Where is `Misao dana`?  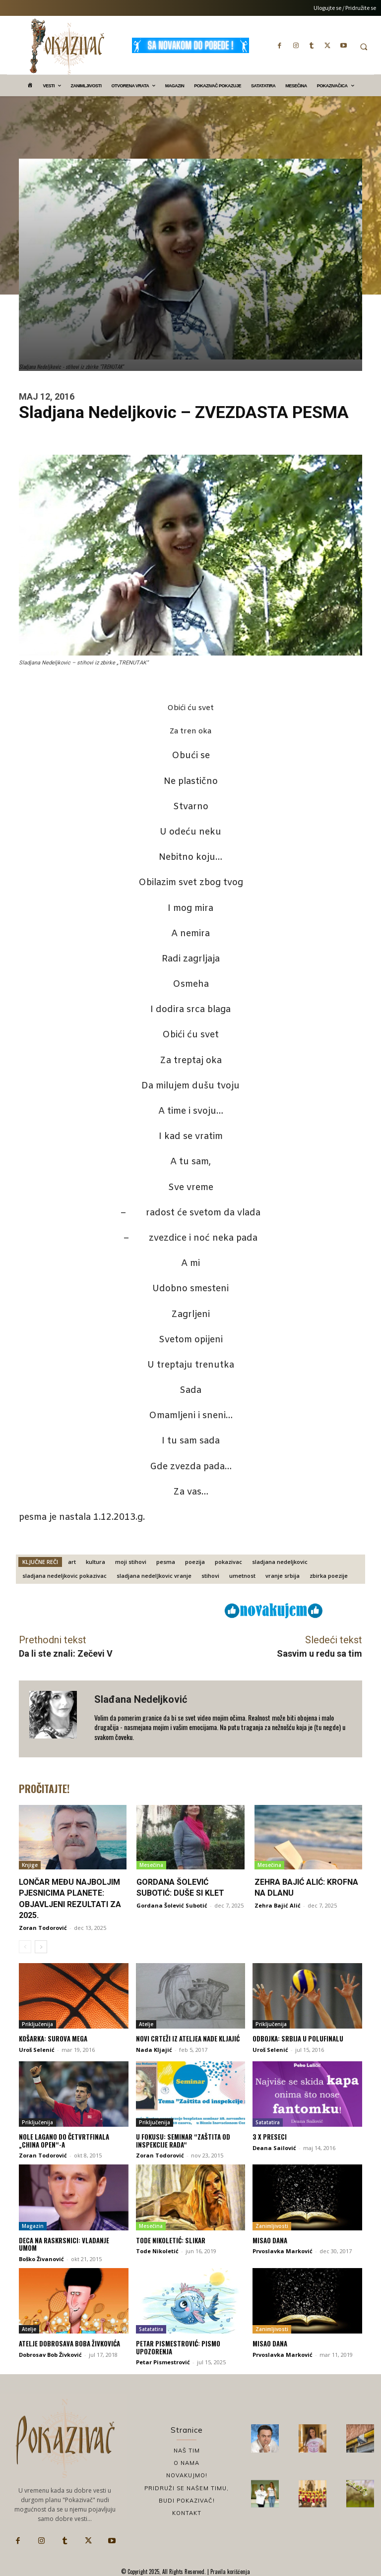
Misao dana is located at coordinates (270, 2240).